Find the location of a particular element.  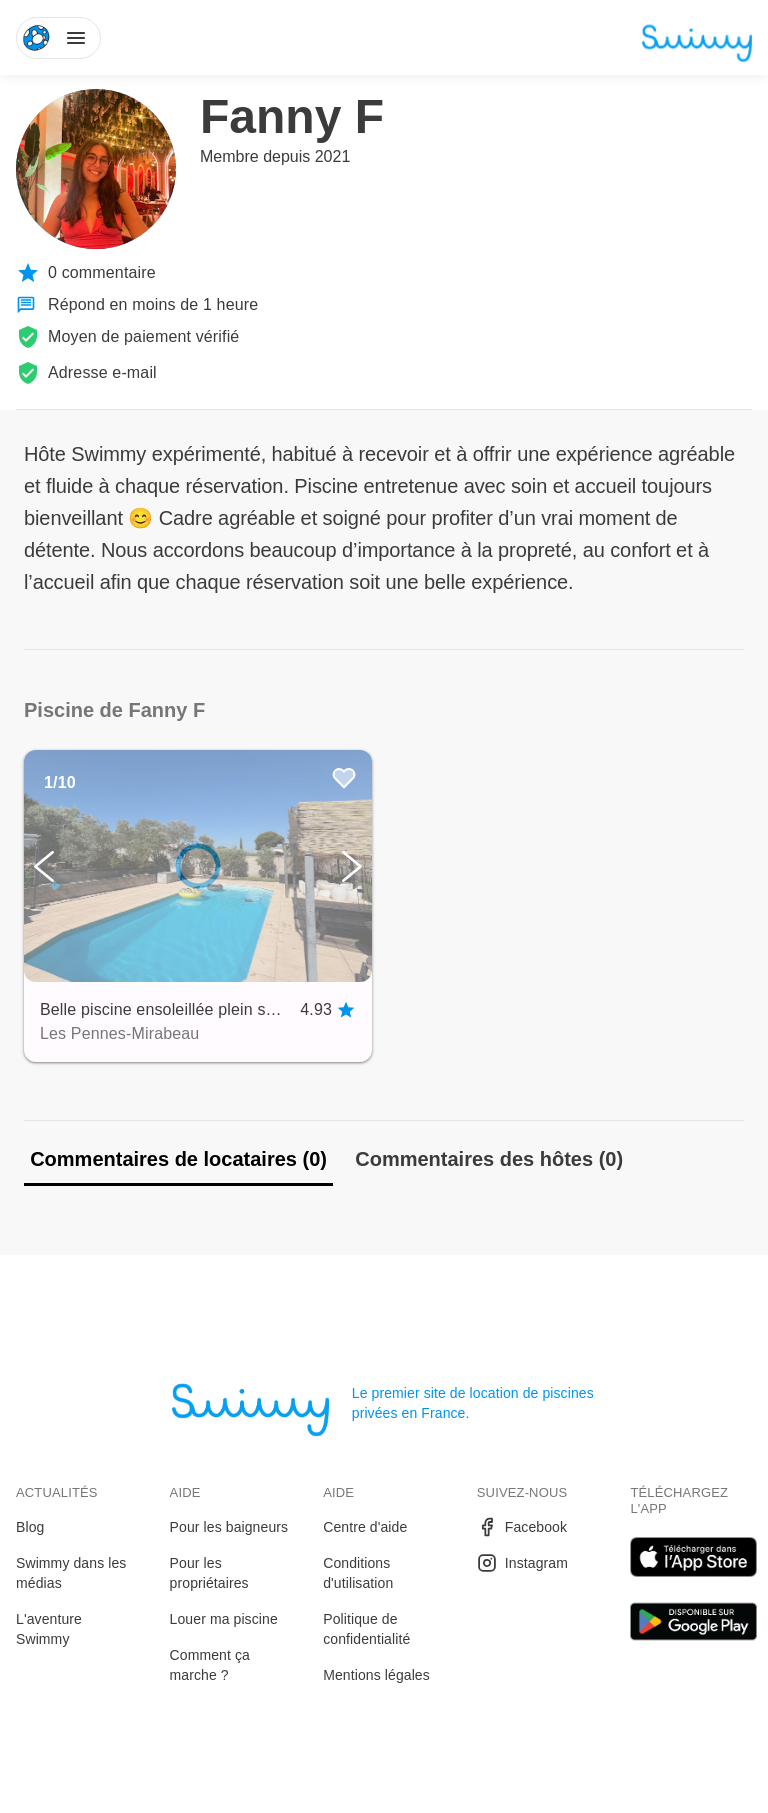

Louer ma piscine is located at coordinates (224, 1619).